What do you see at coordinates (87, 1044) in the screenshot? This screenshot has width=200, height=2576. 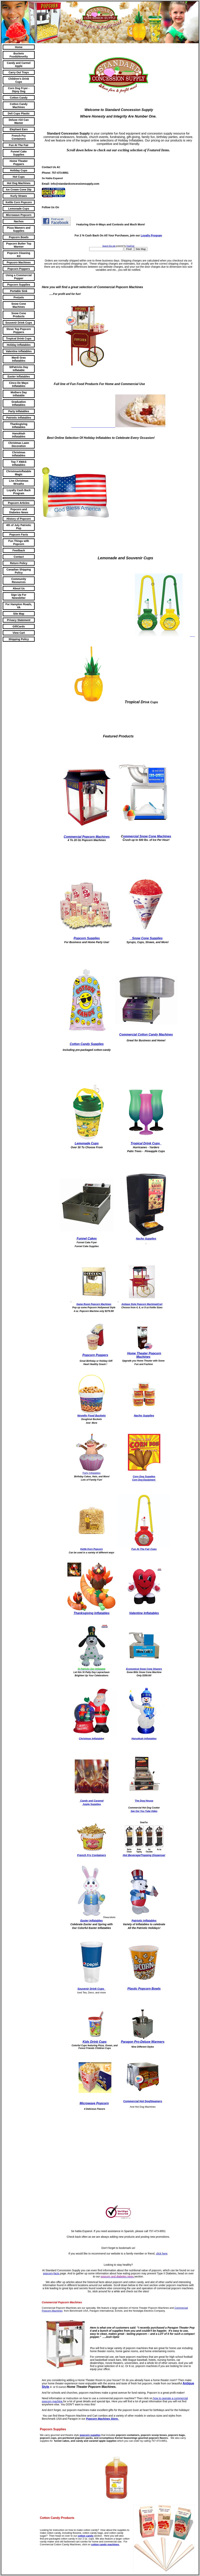 I see `Cotton Candy Supplies` at bounding box center [87, 1044].